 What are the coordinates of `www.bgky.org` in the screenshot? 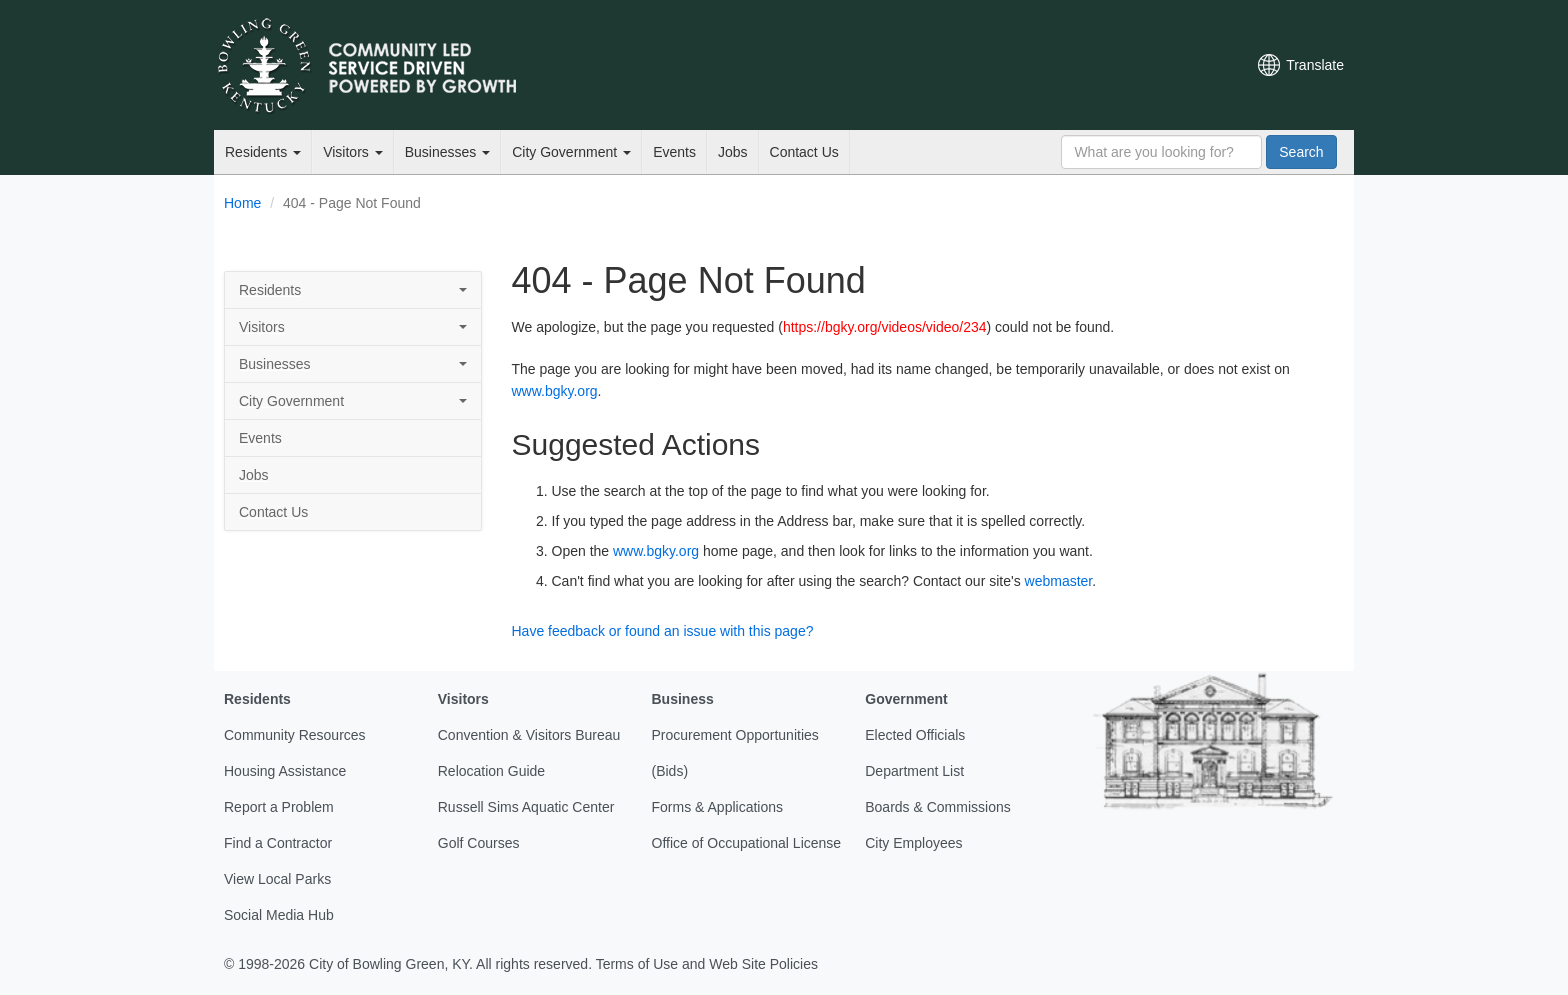 It's located at (555, 391).